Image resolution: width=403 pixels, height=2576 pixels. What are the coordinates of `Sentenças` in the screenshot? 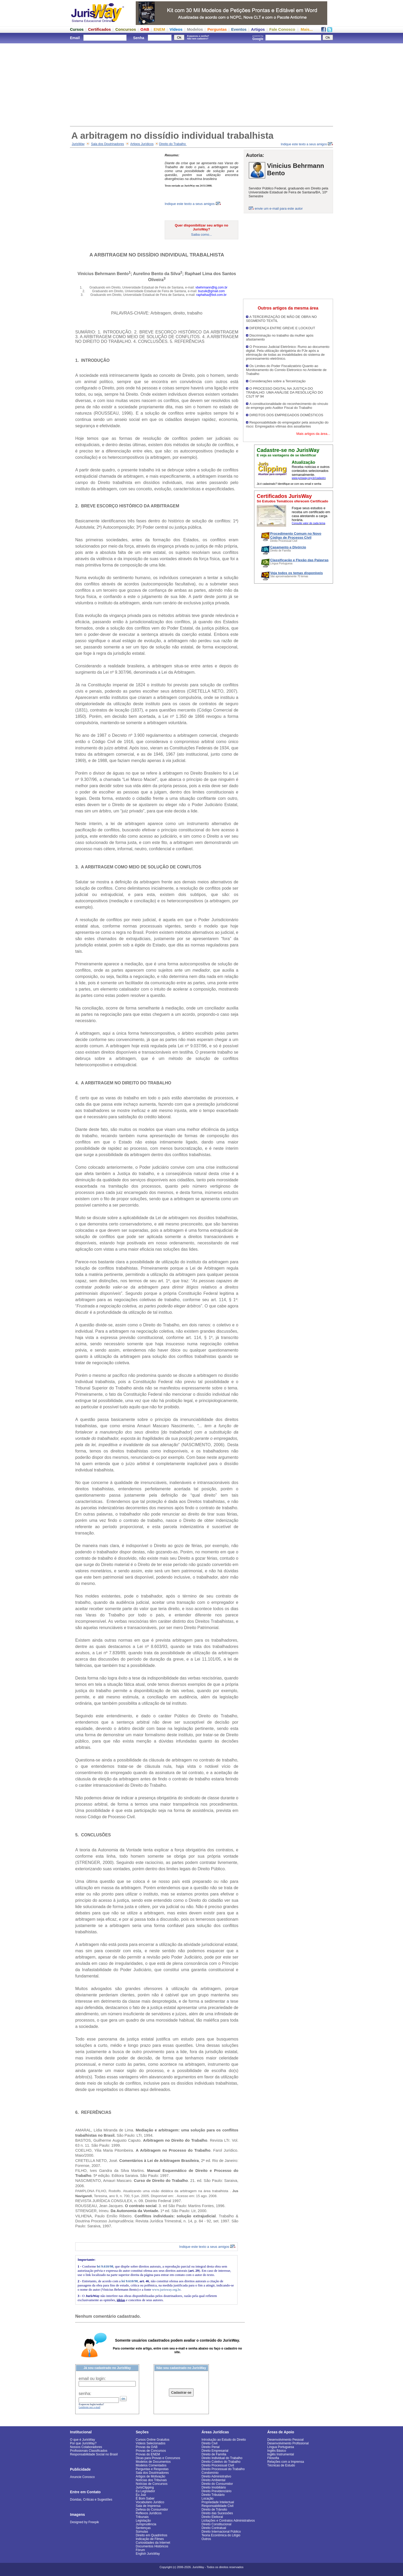 It's located at (143, 2528).